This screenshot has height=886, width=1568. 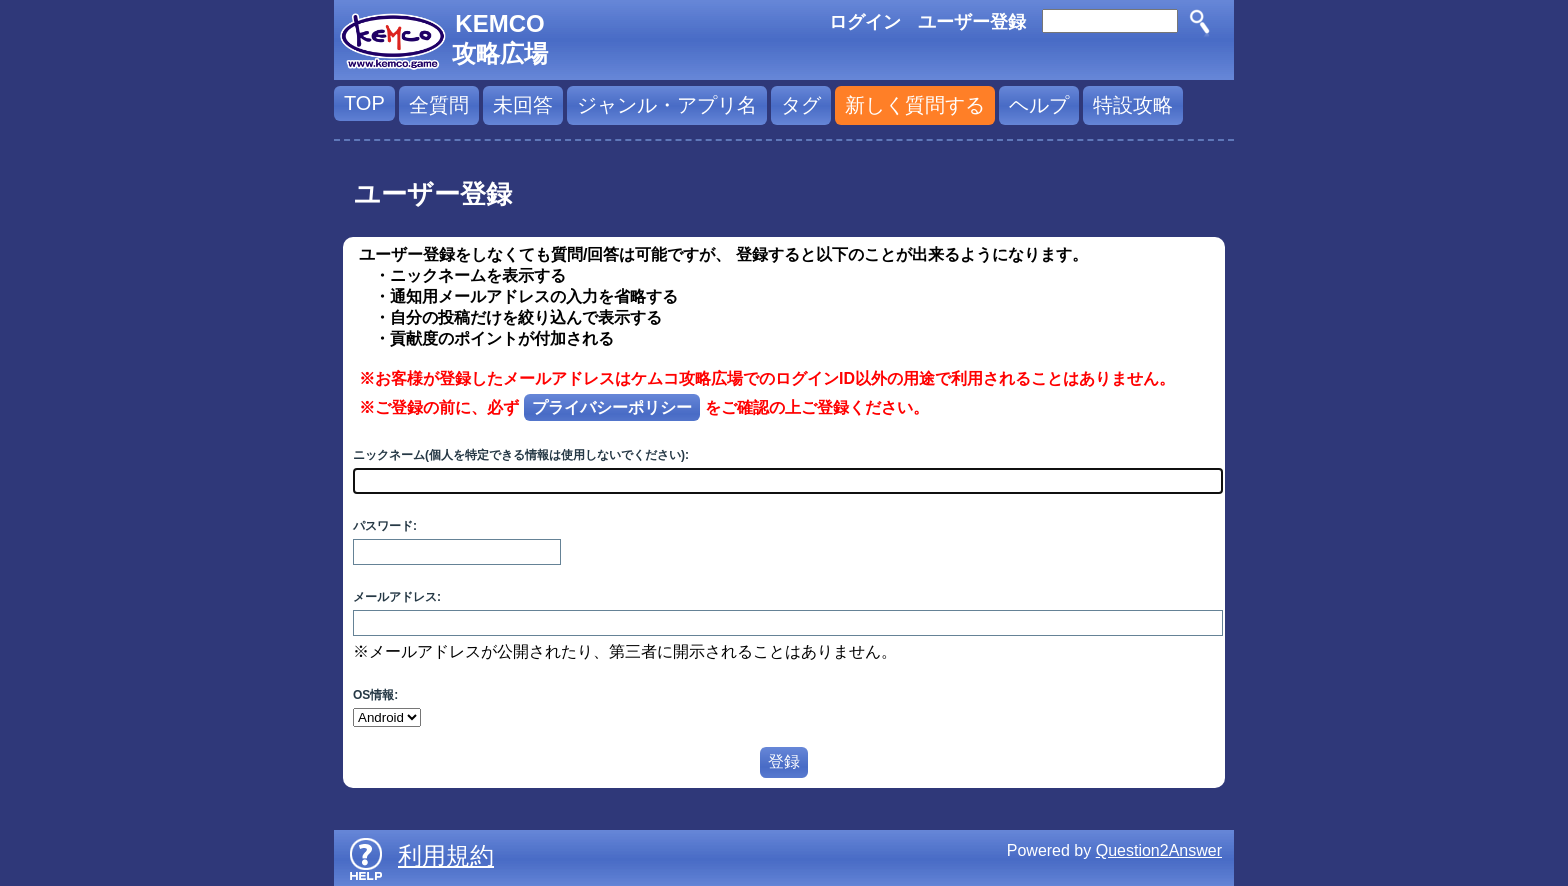 What do you see at coordinates (1133, 105) in the screenshot?
I see `特設攻略` at bounding box center [1133, 105].